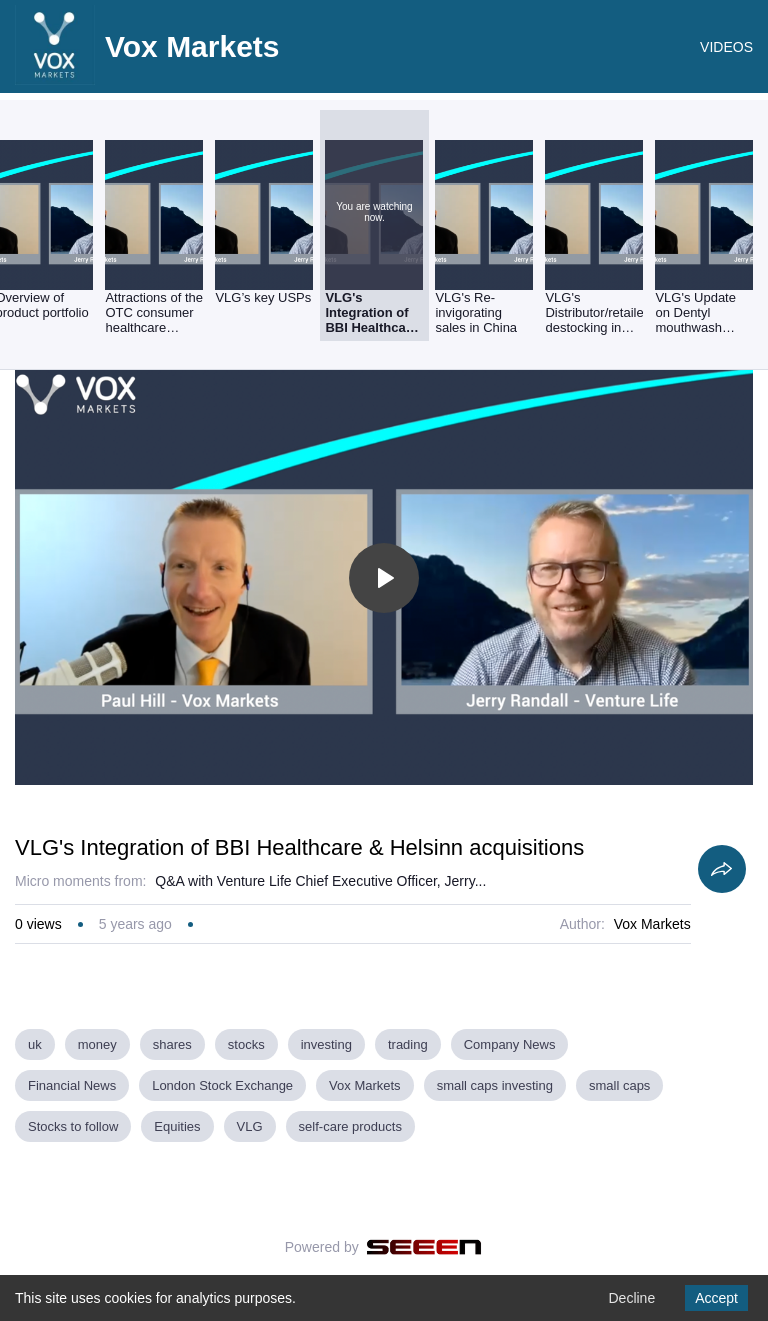 The image size is (768, 1321). I want to click on [Toggle play], so click(384, 578).